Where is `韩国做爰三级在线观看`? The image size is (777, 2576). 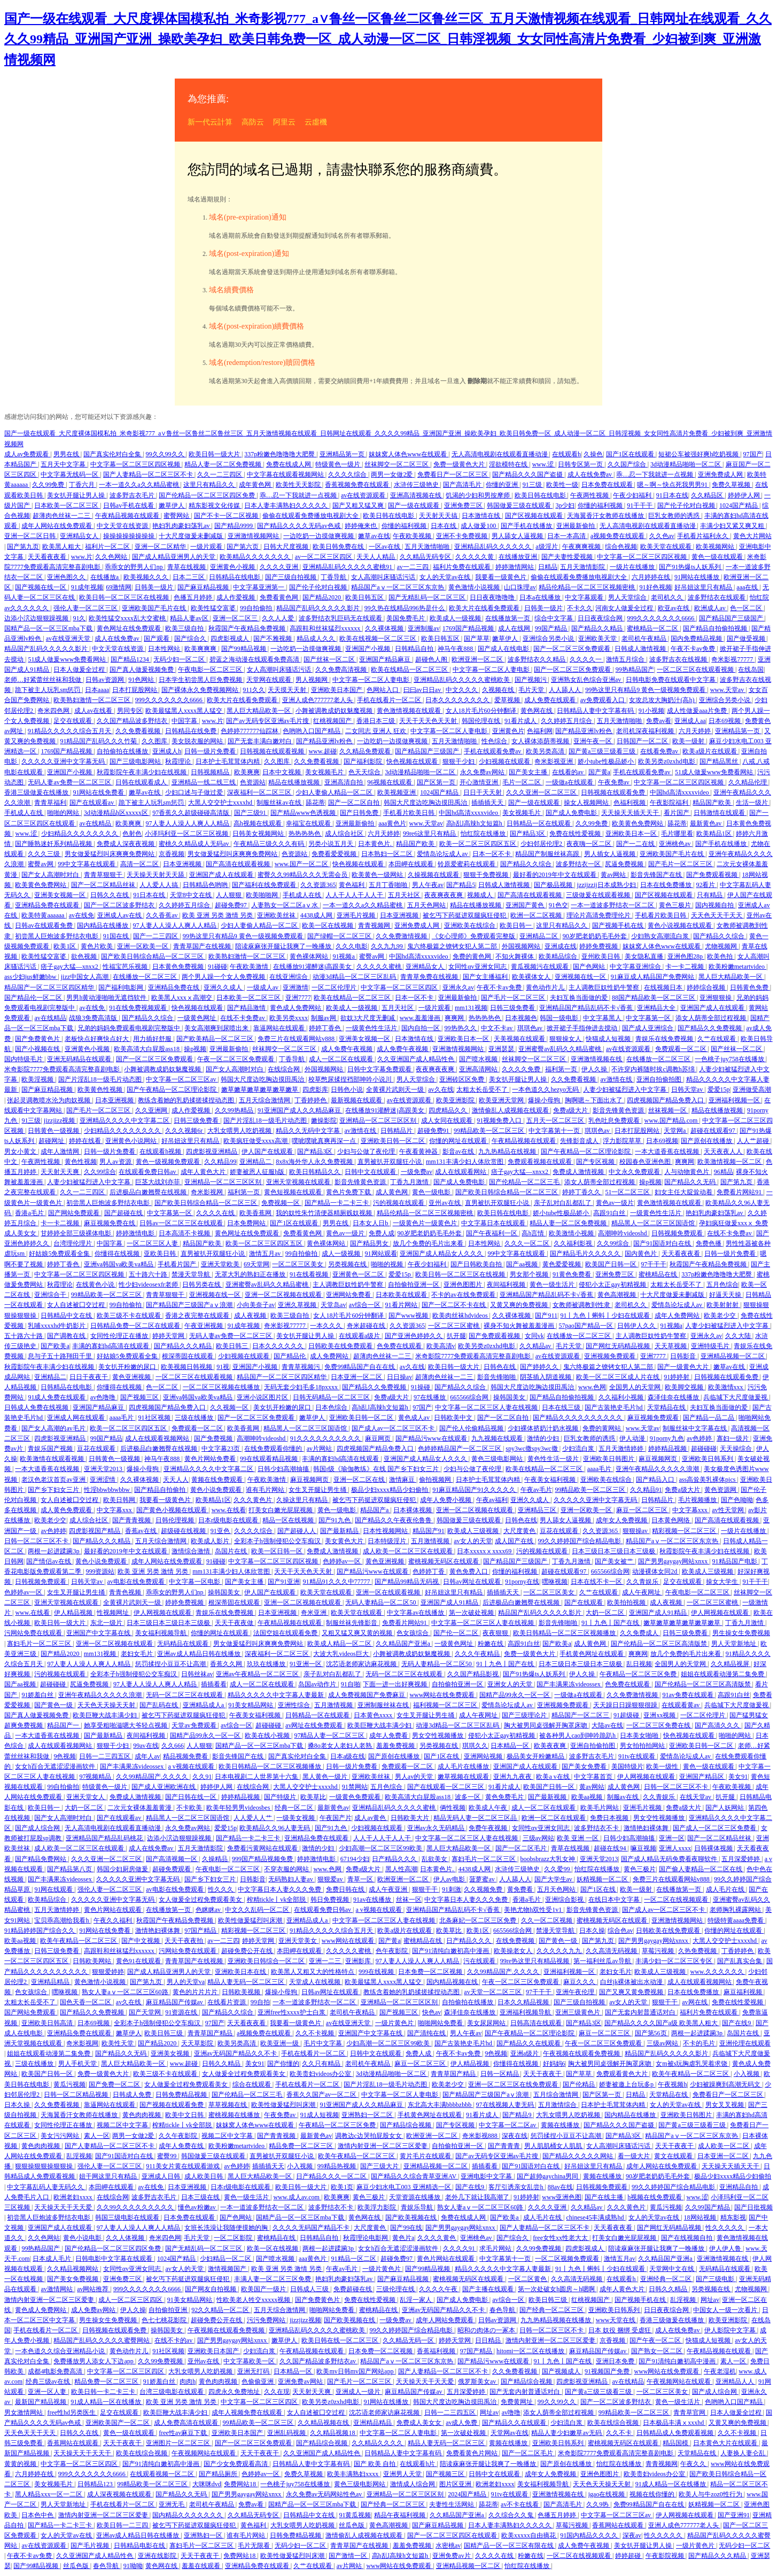 韩国做爰三级在线观看 is located at coordinates (520, 505).